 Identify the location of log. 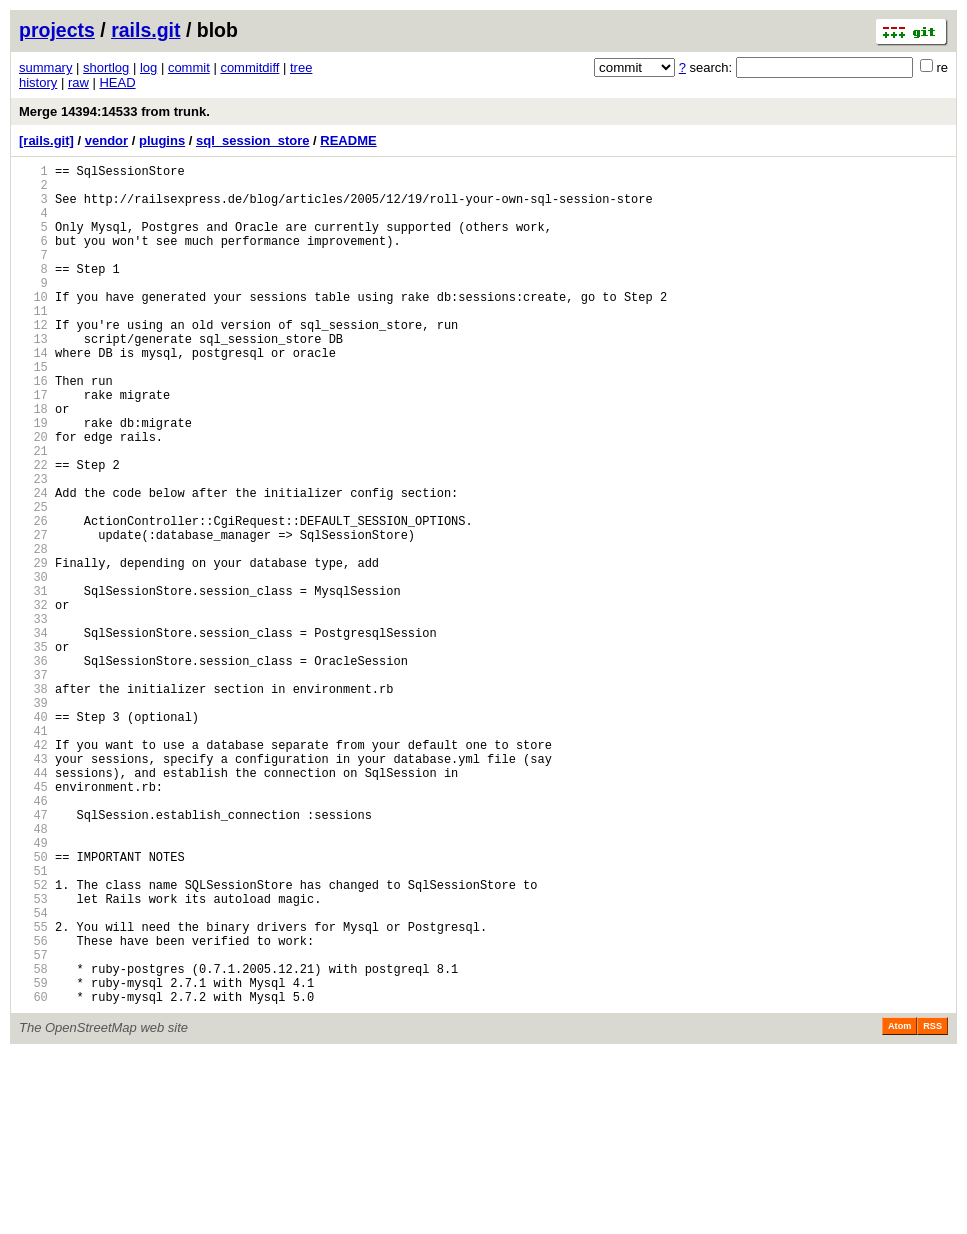
(148, 67).